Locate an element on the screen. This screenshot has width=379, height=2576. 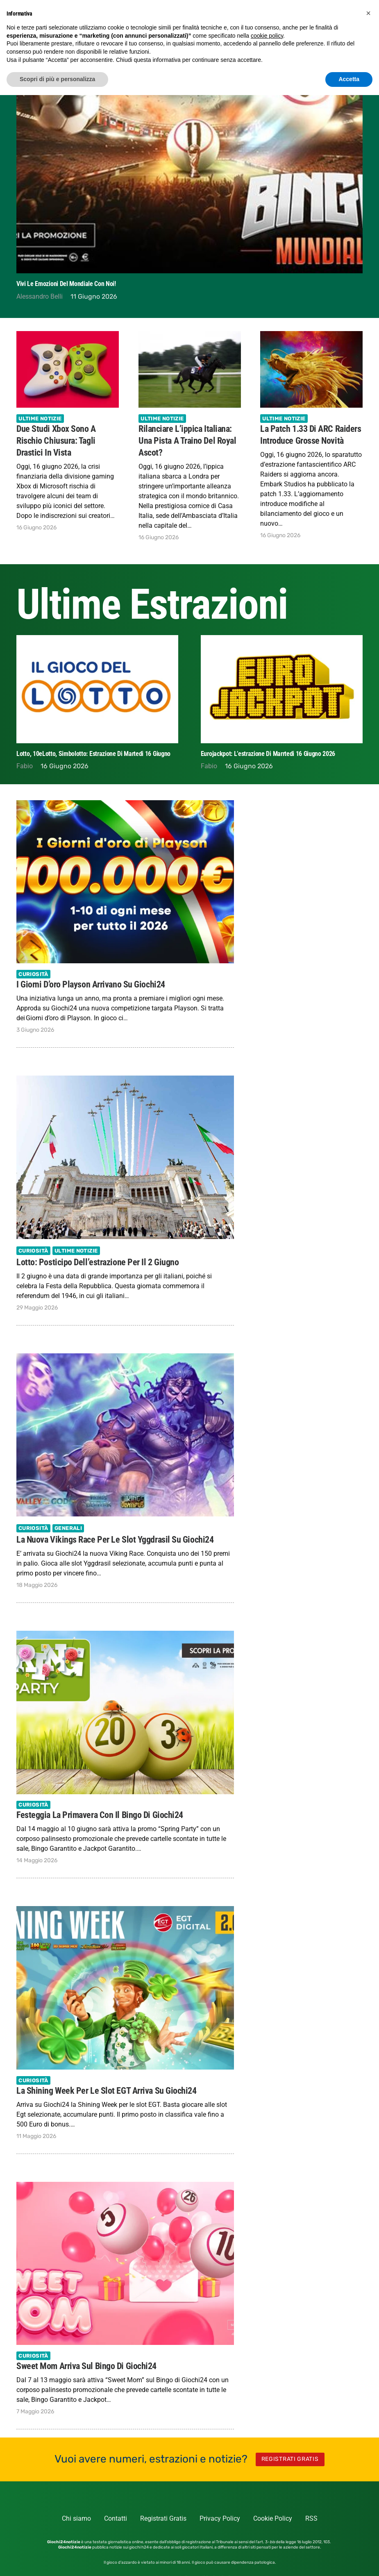
[button] is located at coordinates (368, 13).